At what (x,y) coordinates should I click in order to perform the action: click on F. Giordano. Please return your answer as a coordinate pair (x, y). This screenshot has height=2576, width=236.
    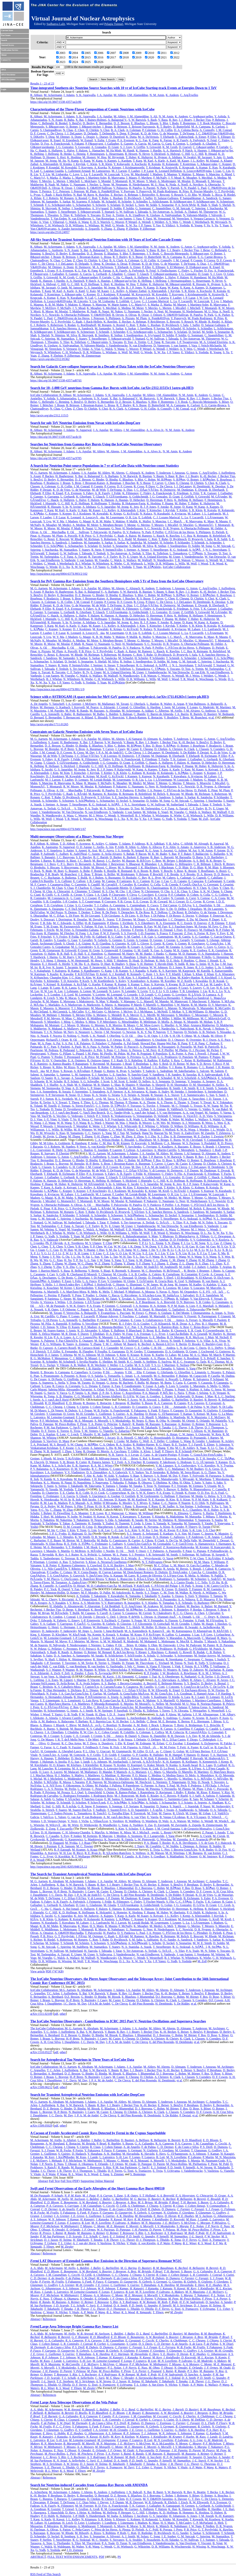
    Looking at the image, I should click on (226, 1410).